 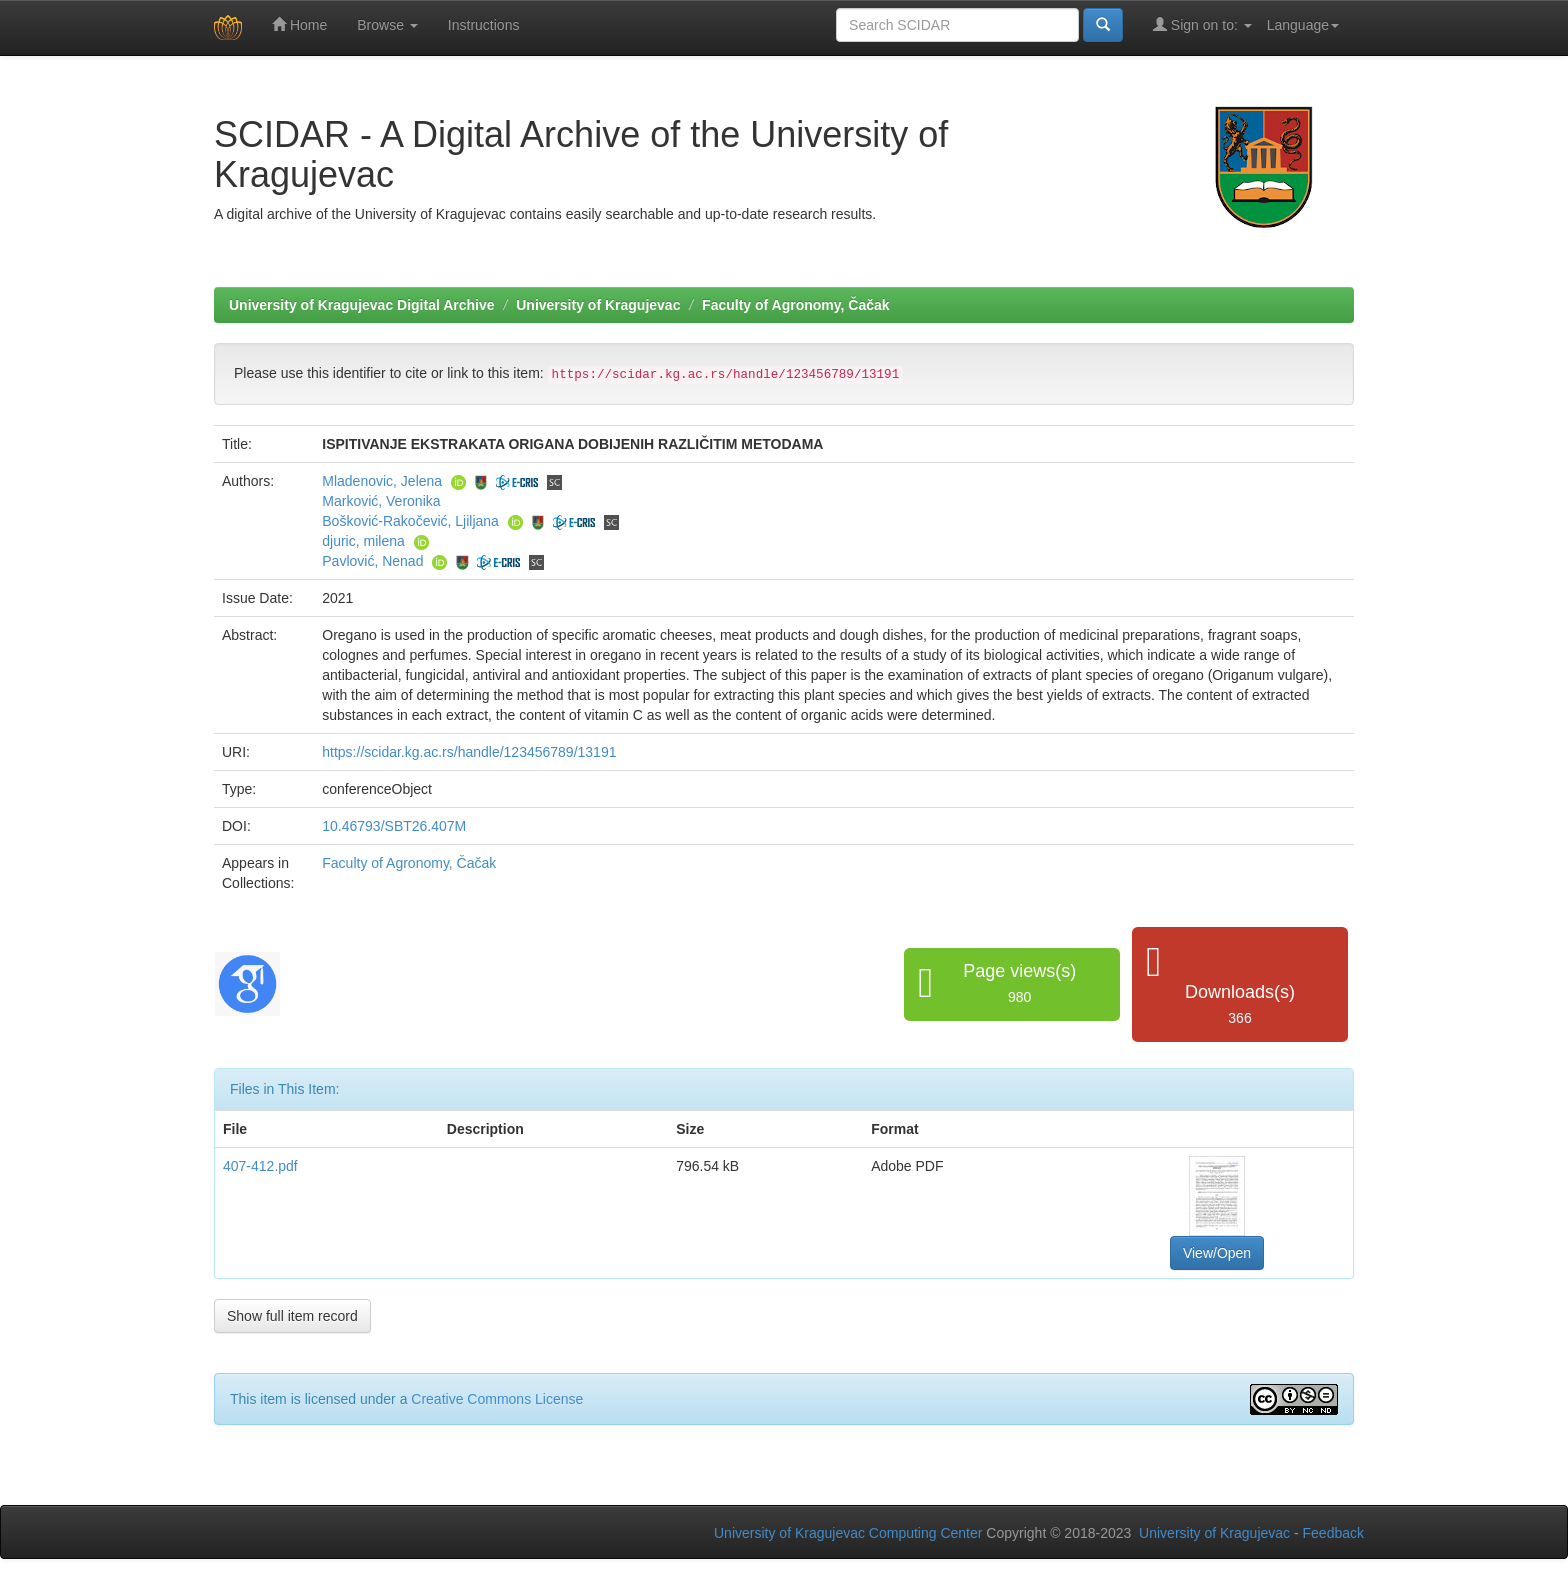 What do you see at coordinates (387, 25) in the screenshot?
I see `Browse` at bounding box center [387, 25].